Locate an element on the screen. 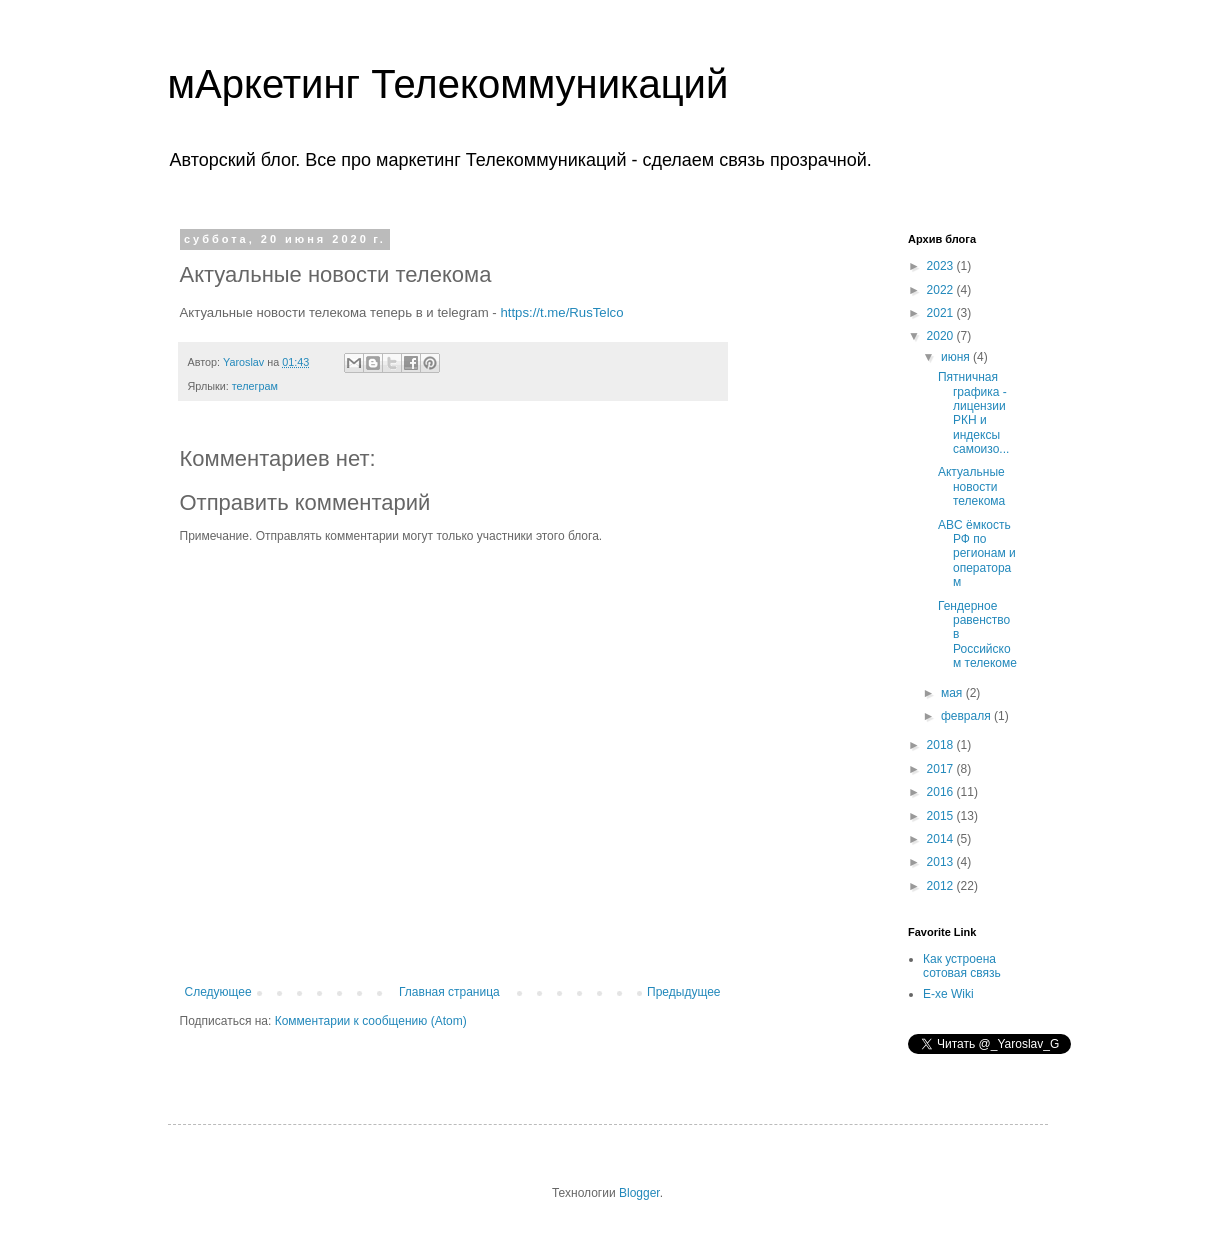  телеграм is located at coordinates (255, 386).